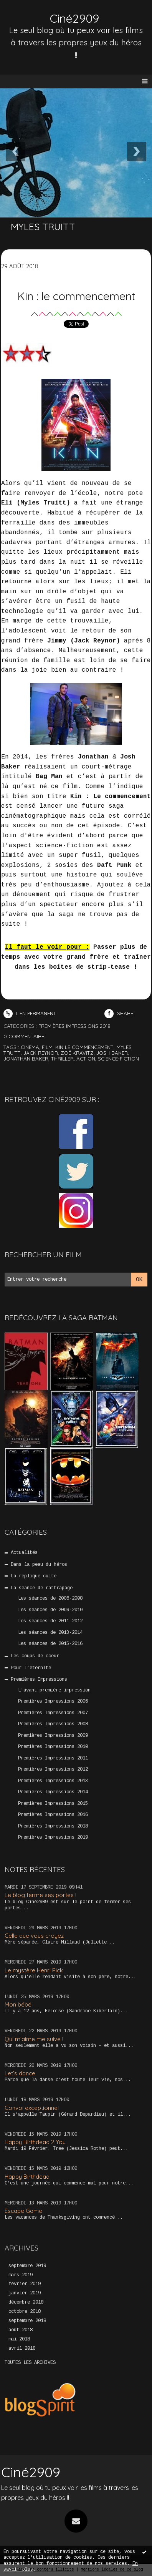 This screenshot has height=2576, width=152. I want to click on Premières Impressions 2009, so click(53, 1735).